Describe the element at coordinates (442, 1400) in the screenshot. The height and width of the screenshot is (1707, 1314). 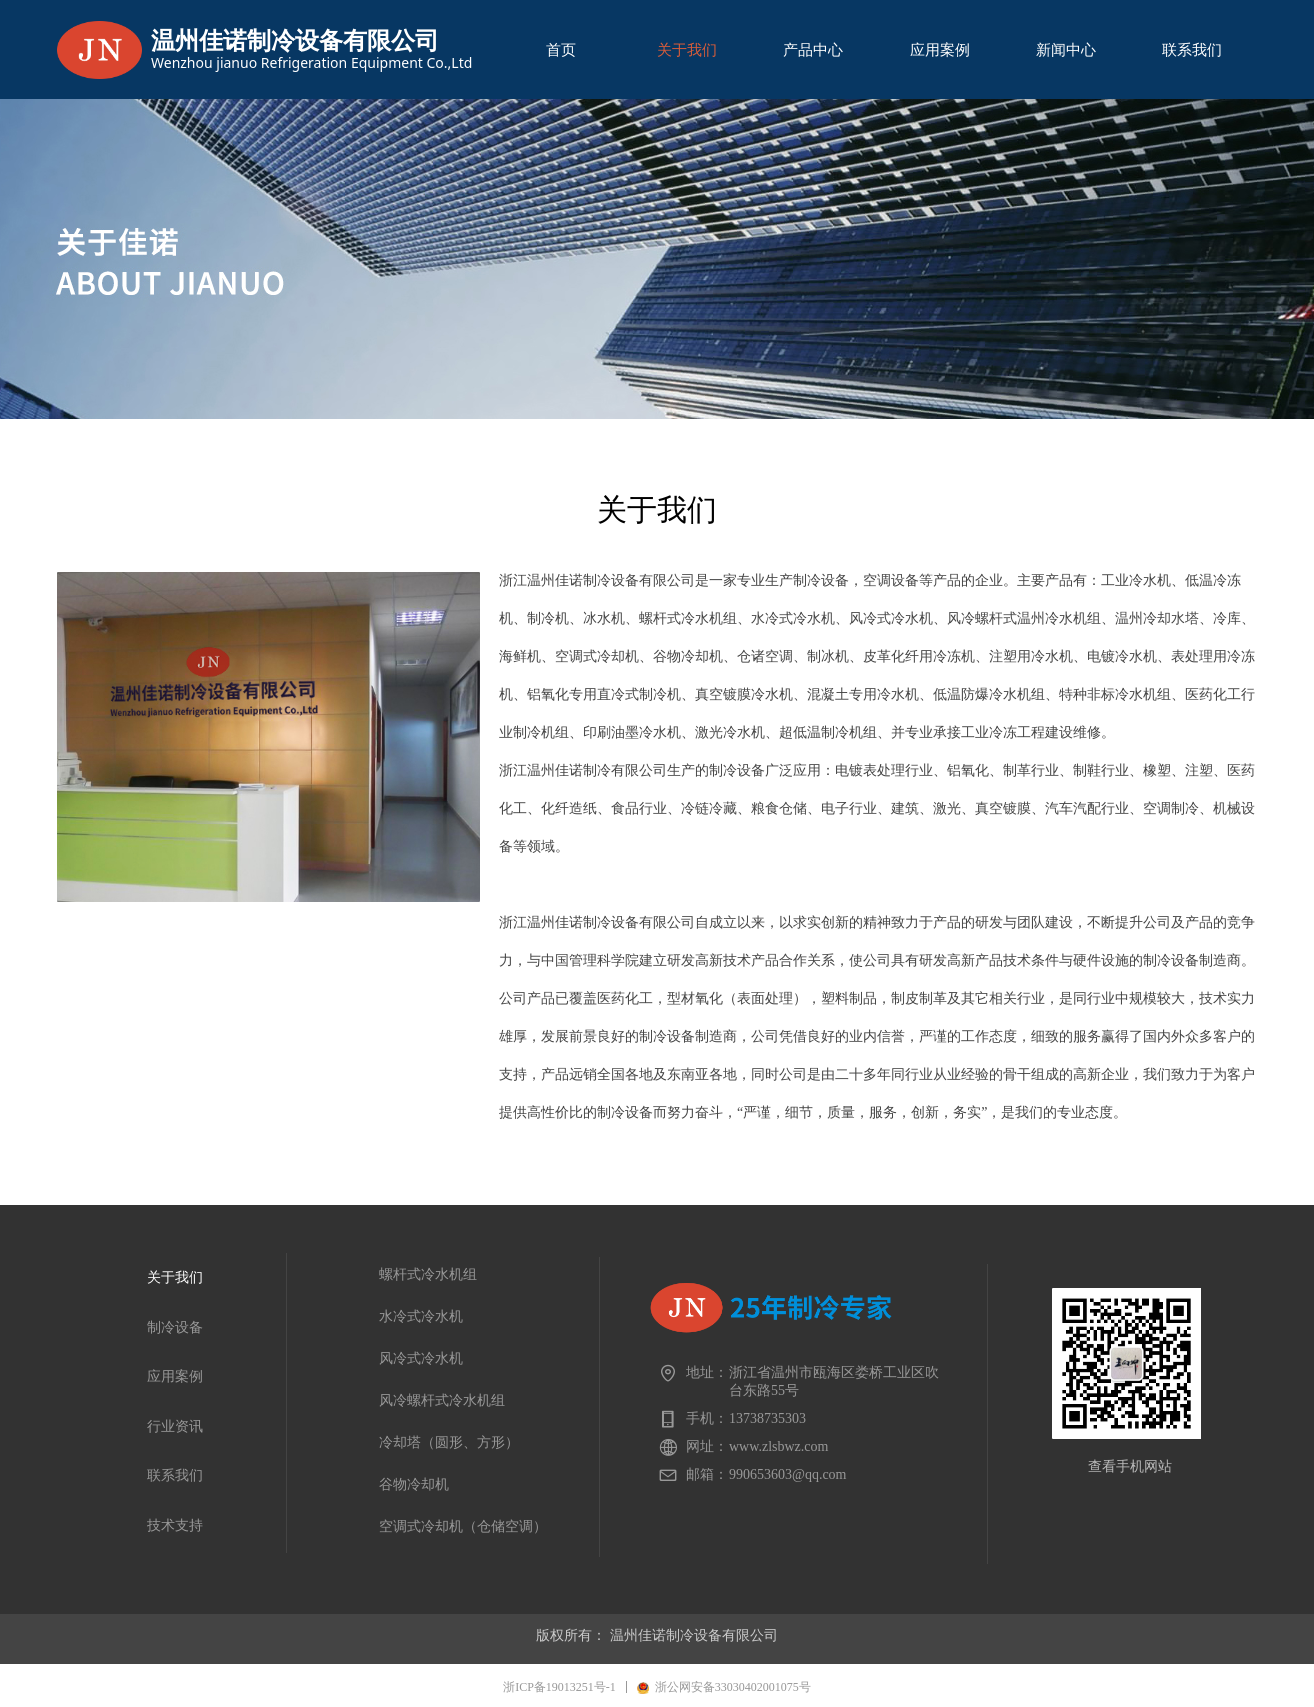
I see `风冷螺杆式冷水机组` at that location.